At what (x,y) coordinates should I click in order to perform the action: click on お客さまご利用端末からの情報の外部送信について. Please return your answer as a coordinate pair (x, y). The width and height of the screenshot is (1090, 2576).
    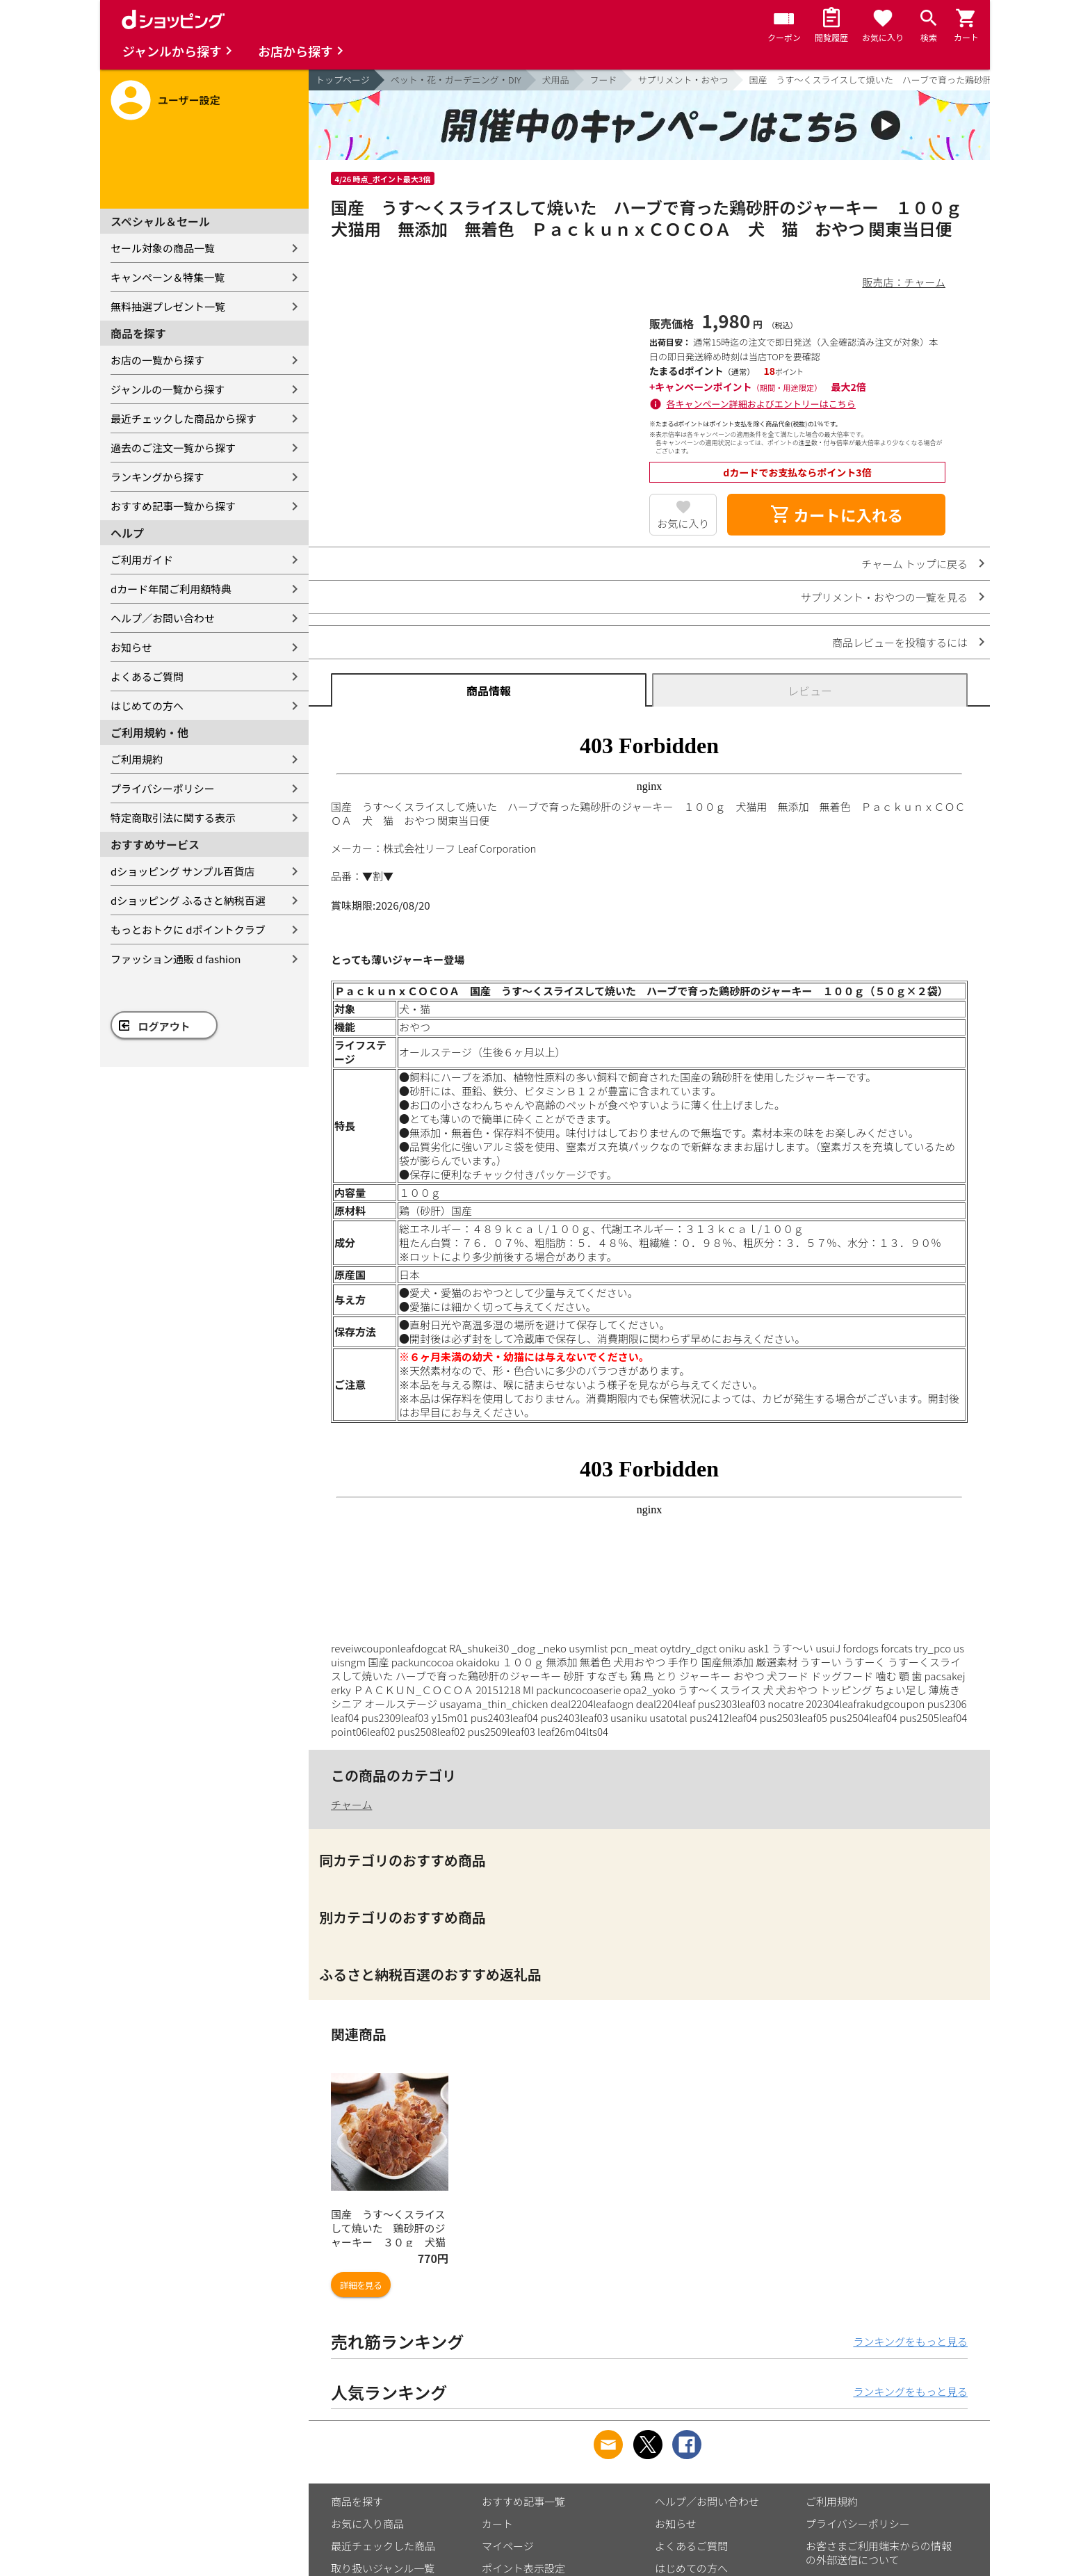
    Looking at the image, I should click on (879, 2552).